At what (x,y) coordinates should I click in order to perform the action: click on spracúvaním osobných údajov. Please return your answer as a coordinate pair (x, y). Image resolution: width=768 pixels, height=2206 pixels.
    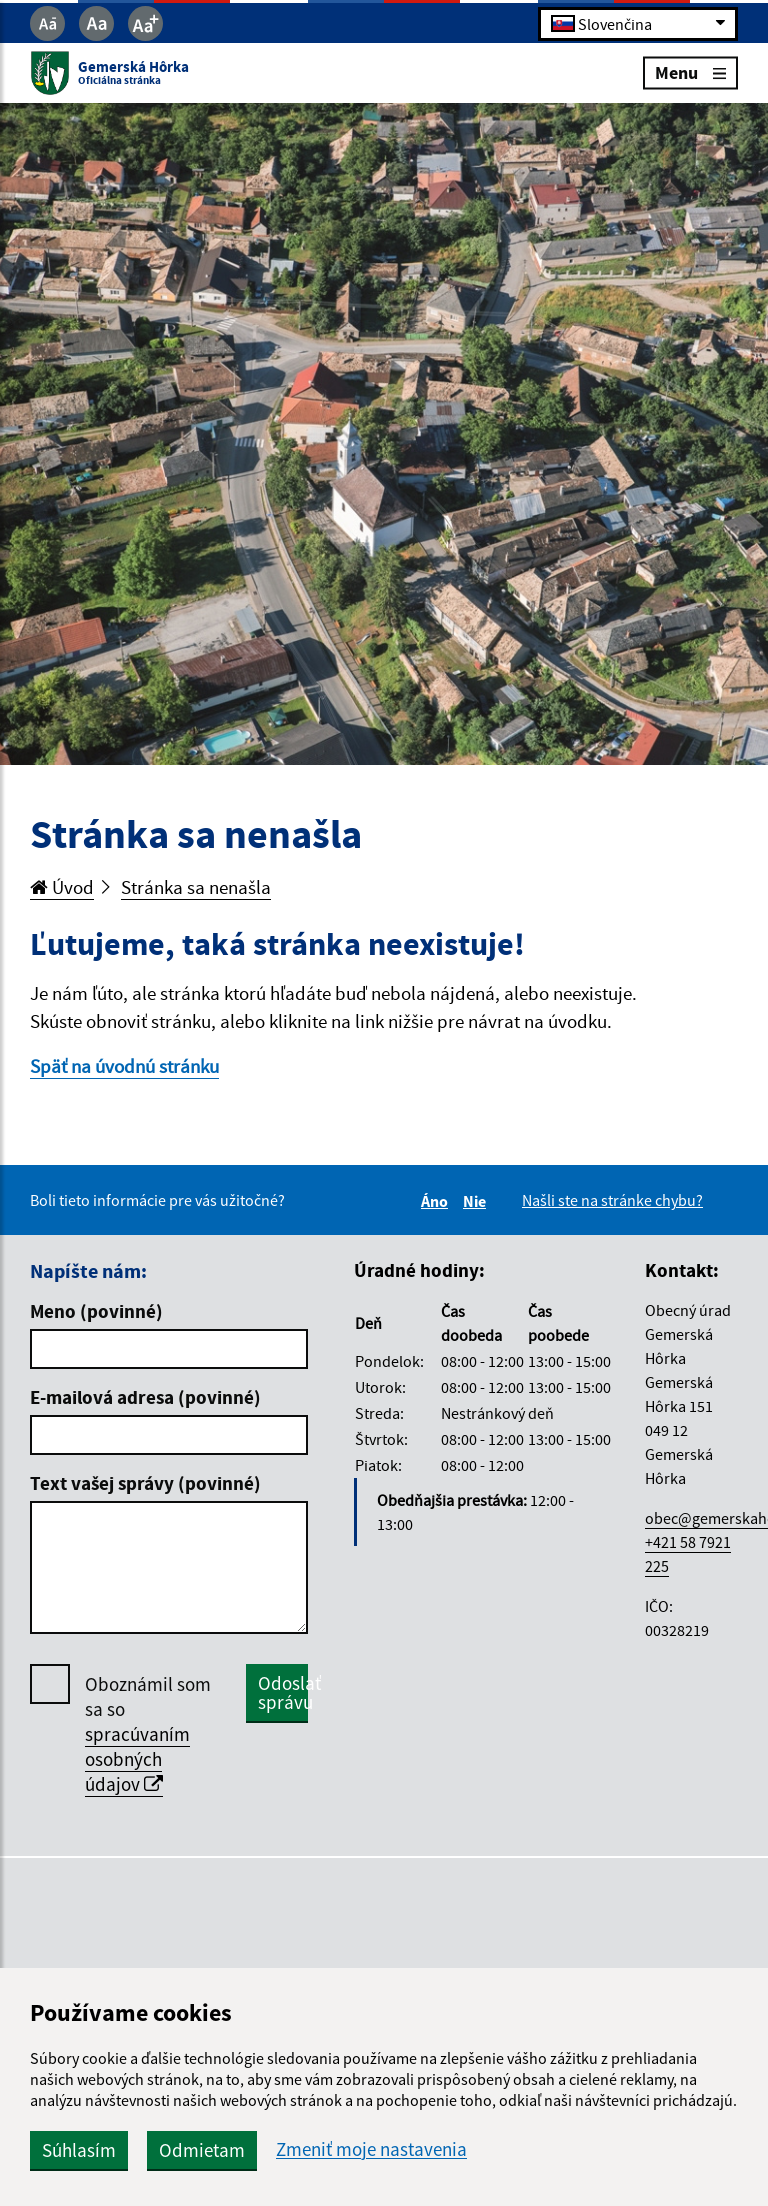
    Looking at the image, I should click on (137, 1759).